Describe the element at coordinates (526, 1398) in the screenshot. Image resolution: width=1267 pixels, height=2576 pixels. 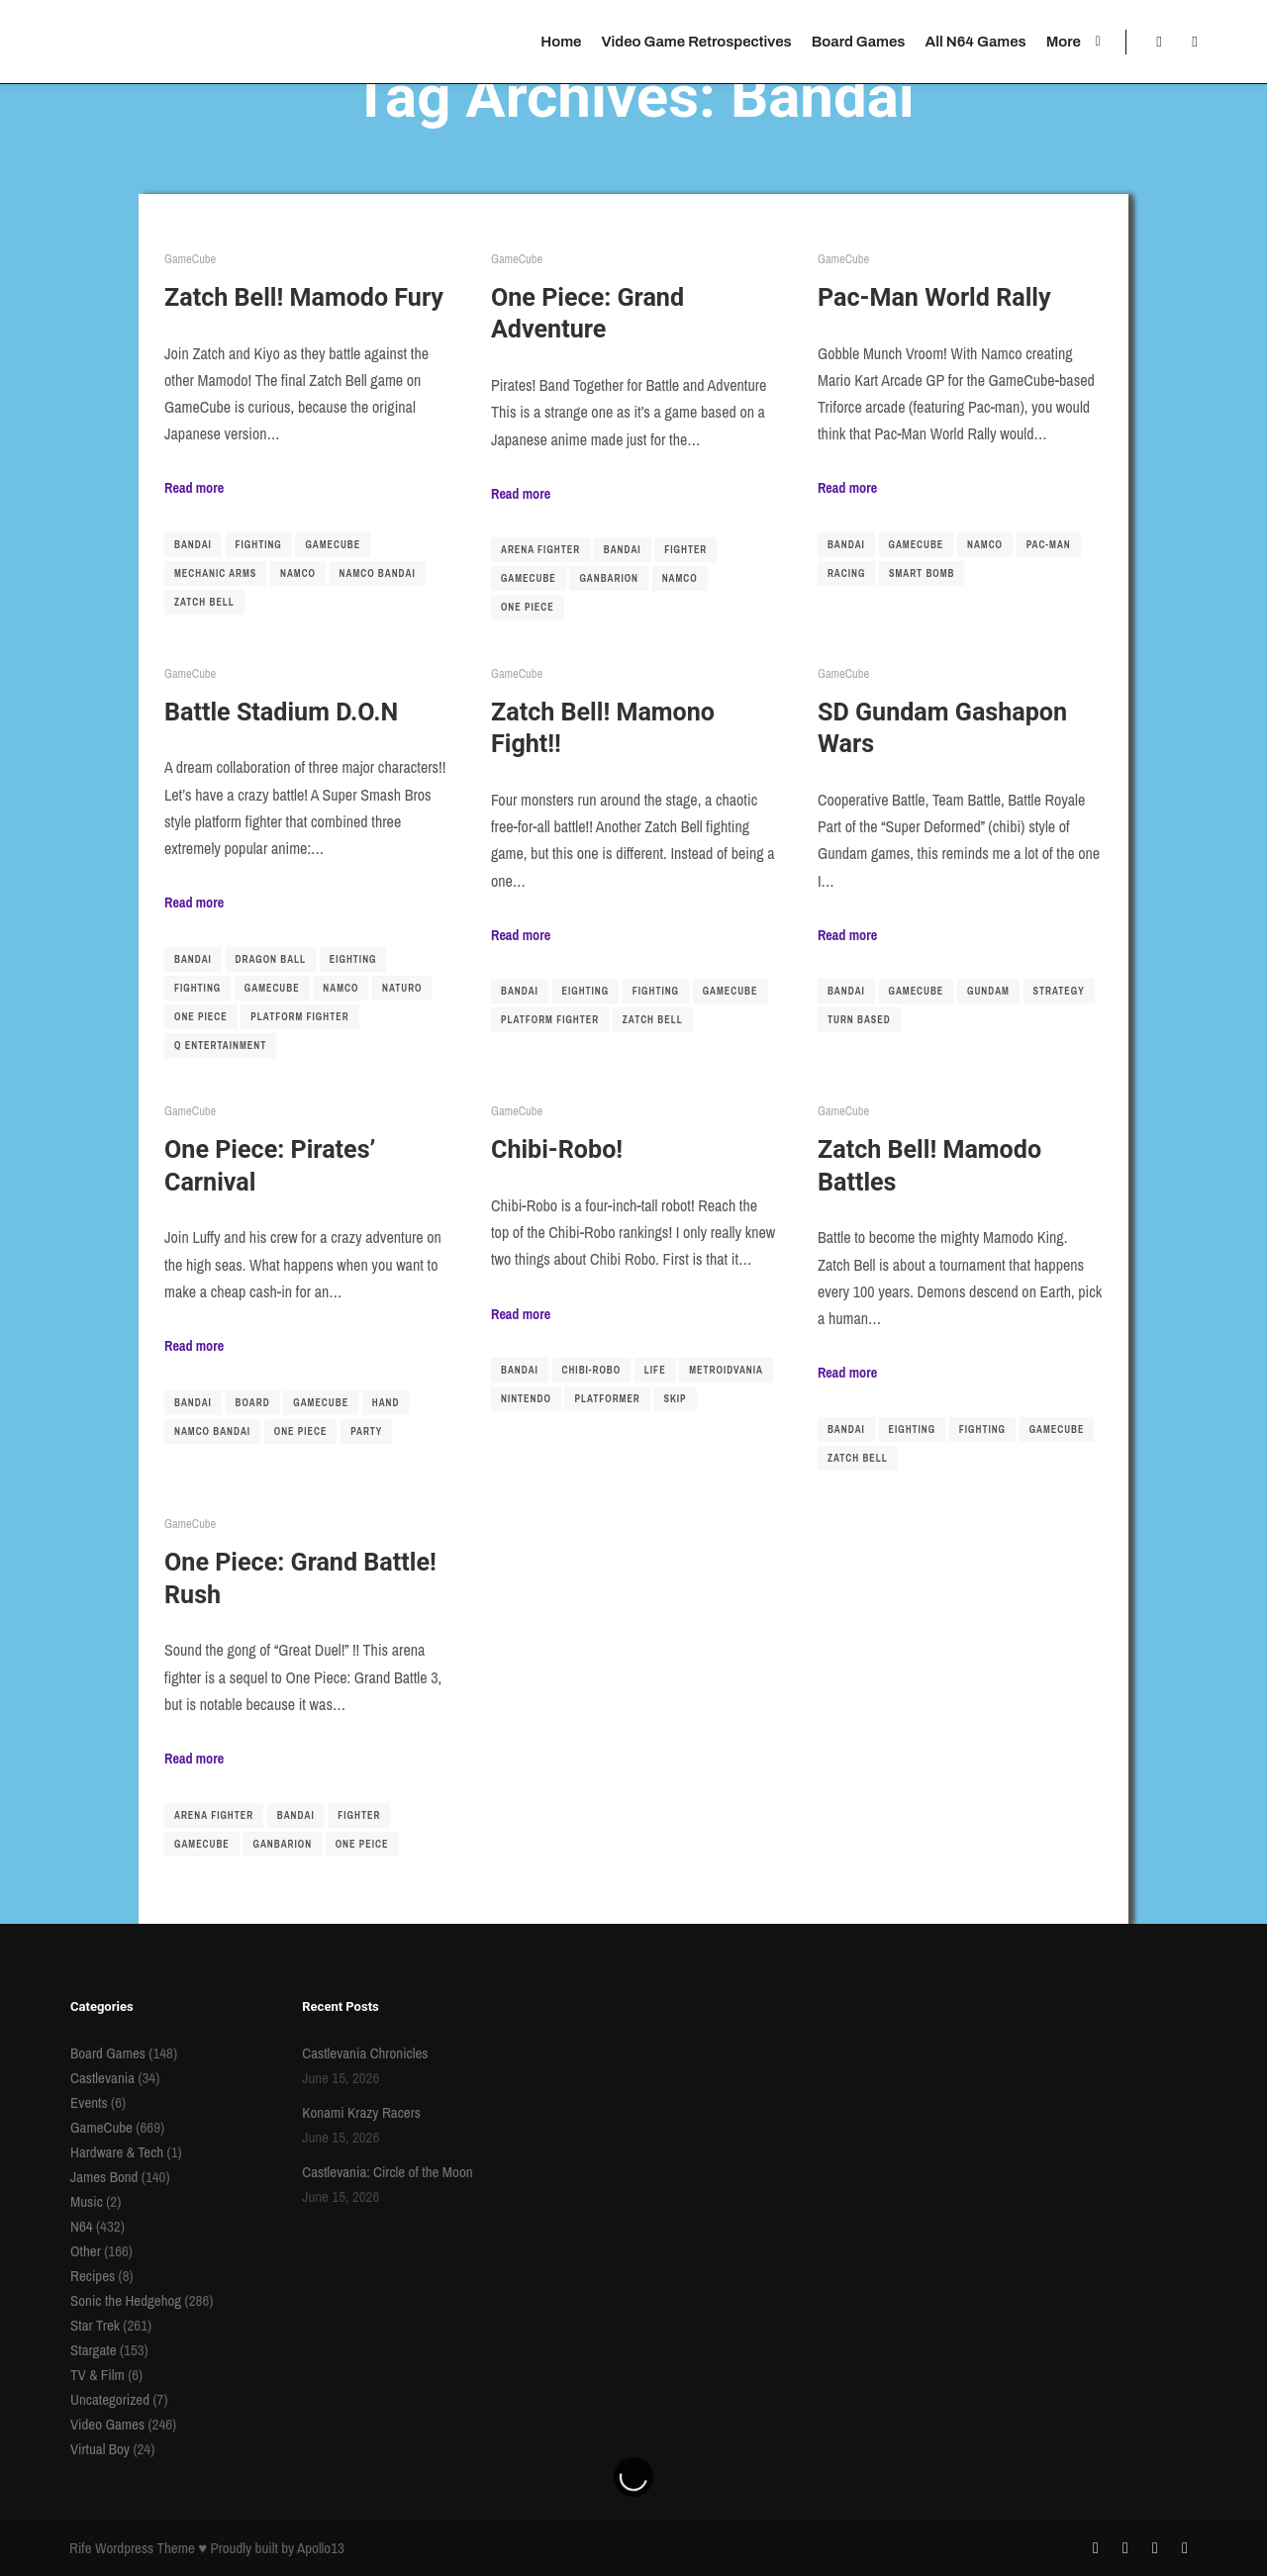
I see `nintendo` at that location.